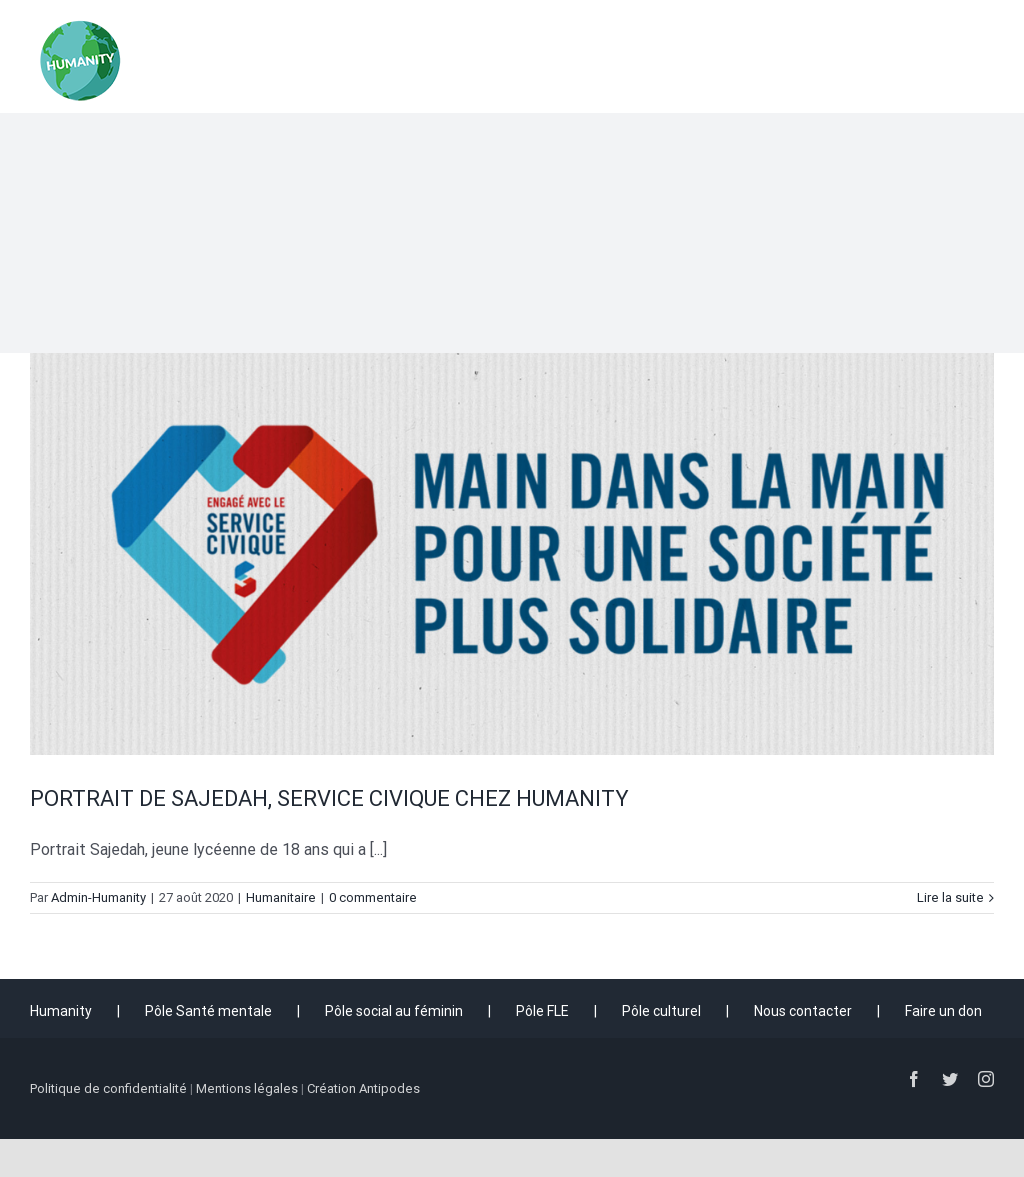 This screenshot has height=1177, width=1024. What do you see at coordinates (803, 1011) in the screenshot?
I see `Nous contacter` at bounding box center [803, 1011].